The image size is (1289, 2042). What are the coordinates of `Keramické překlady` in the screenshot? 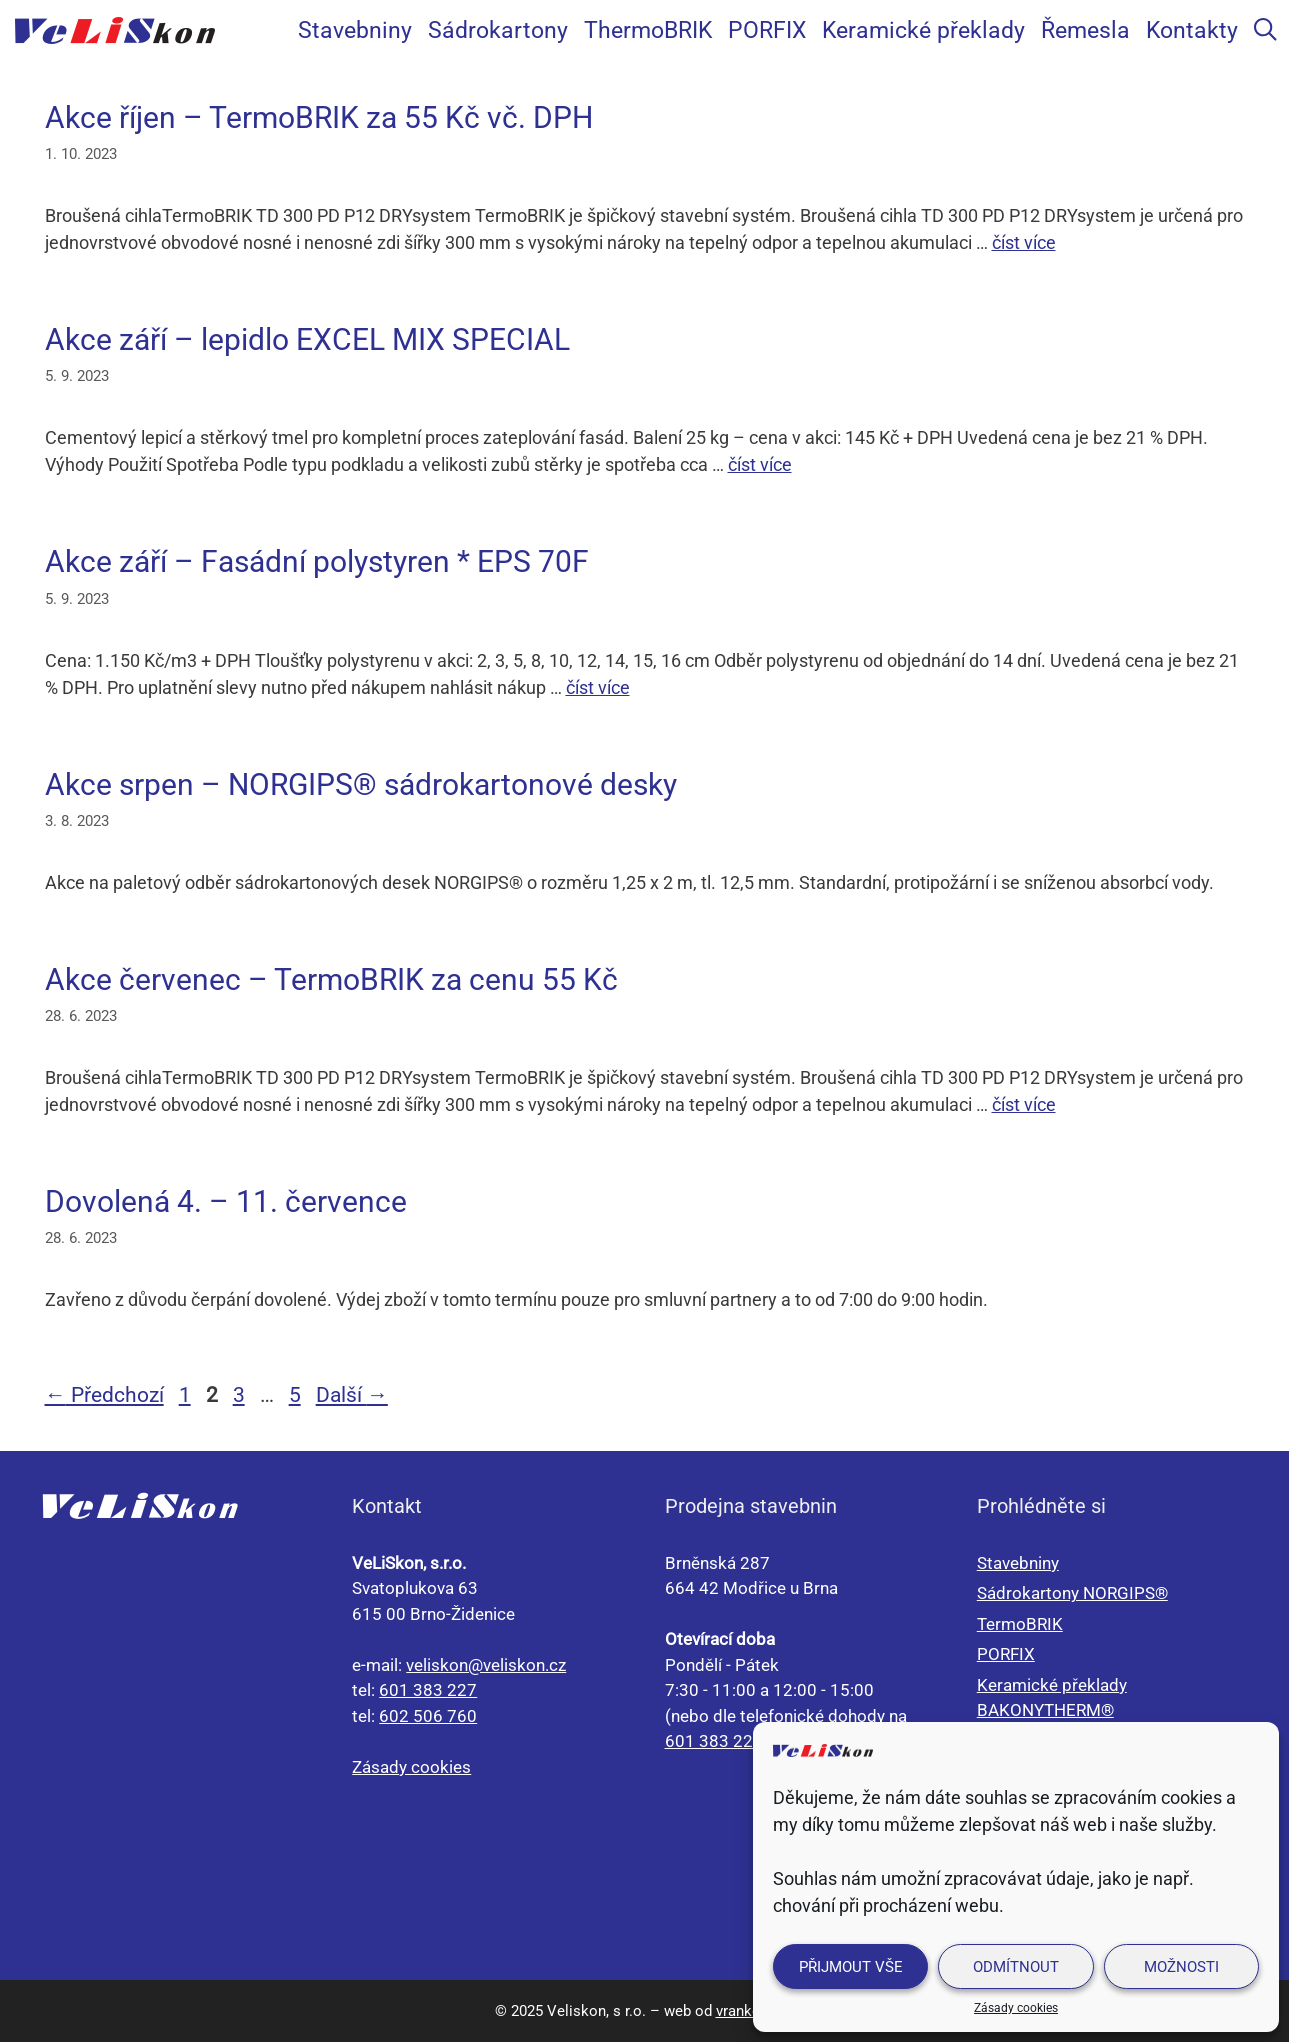 It's located at (923, 30).